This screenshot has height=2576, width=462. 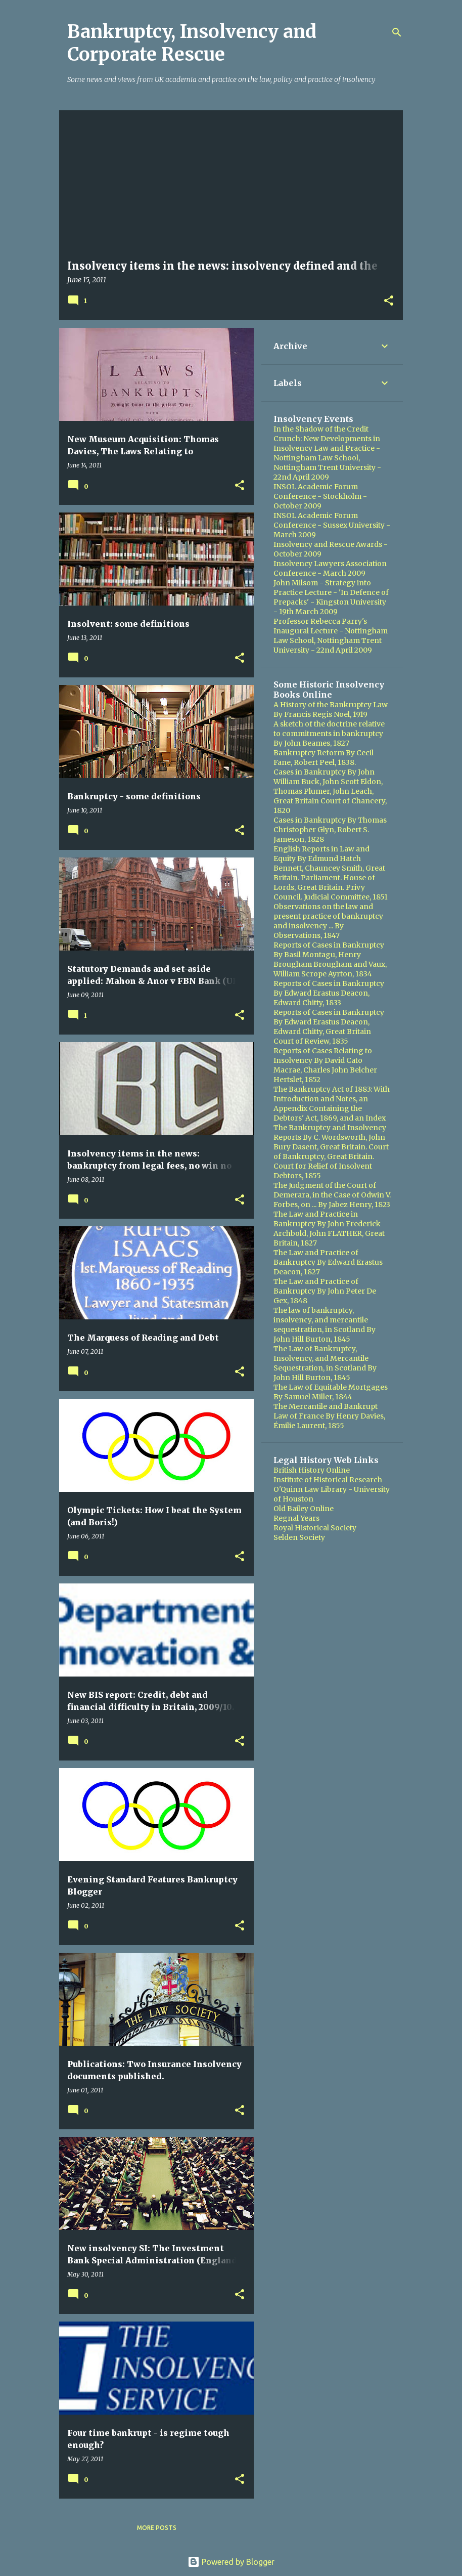 What do you see at coordinates (330, 829) in the screenshot?
I see `Cases in Bankruptcy By Thomas Christopher Glyn, Robert S. Jameson, 1828` at bounding box center [330, 829].